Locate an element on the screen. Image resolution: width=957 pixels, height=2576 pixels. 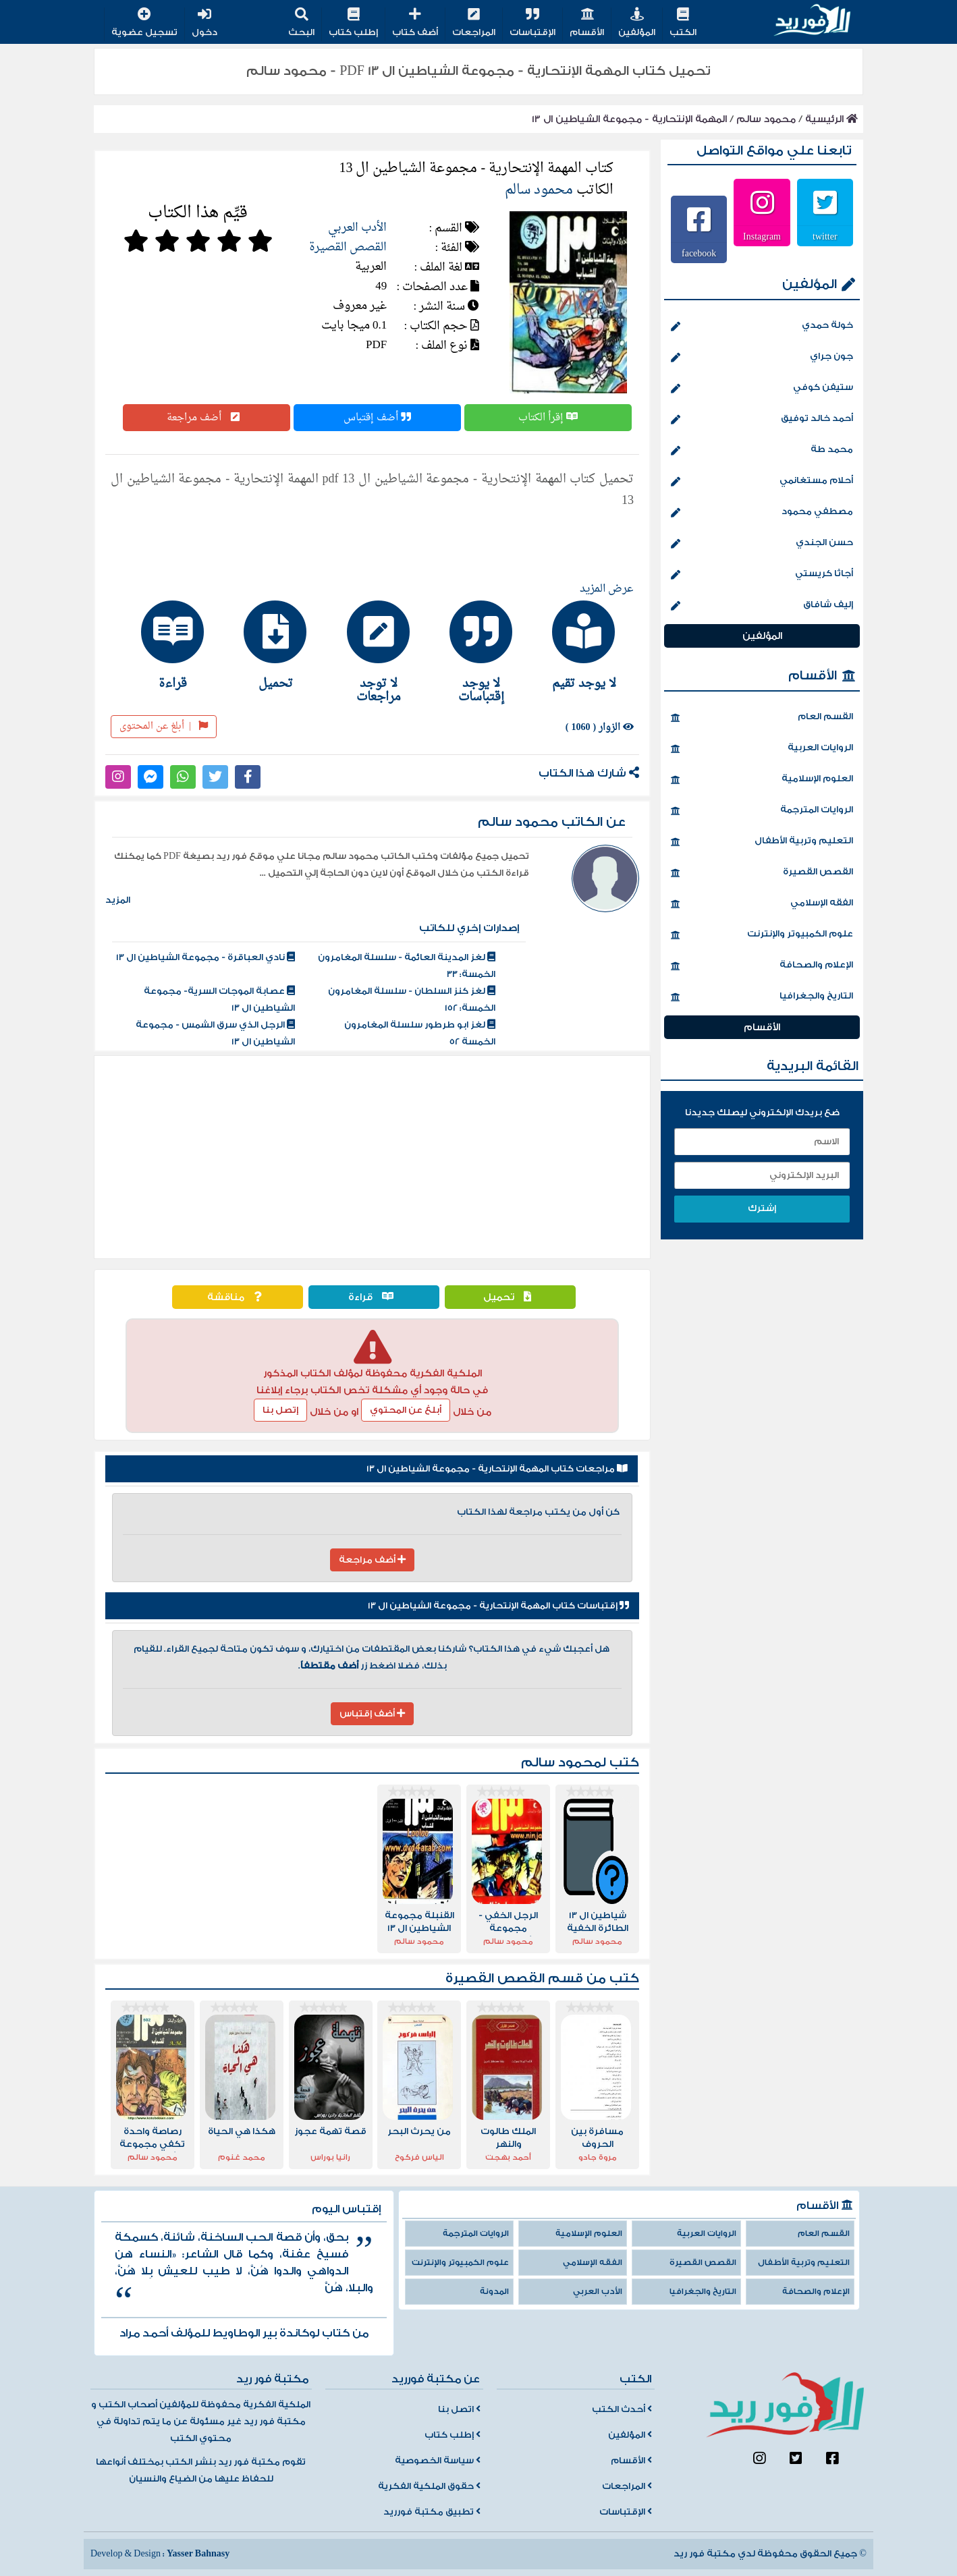
خولة حمدي is located at coordinates (762, 326).